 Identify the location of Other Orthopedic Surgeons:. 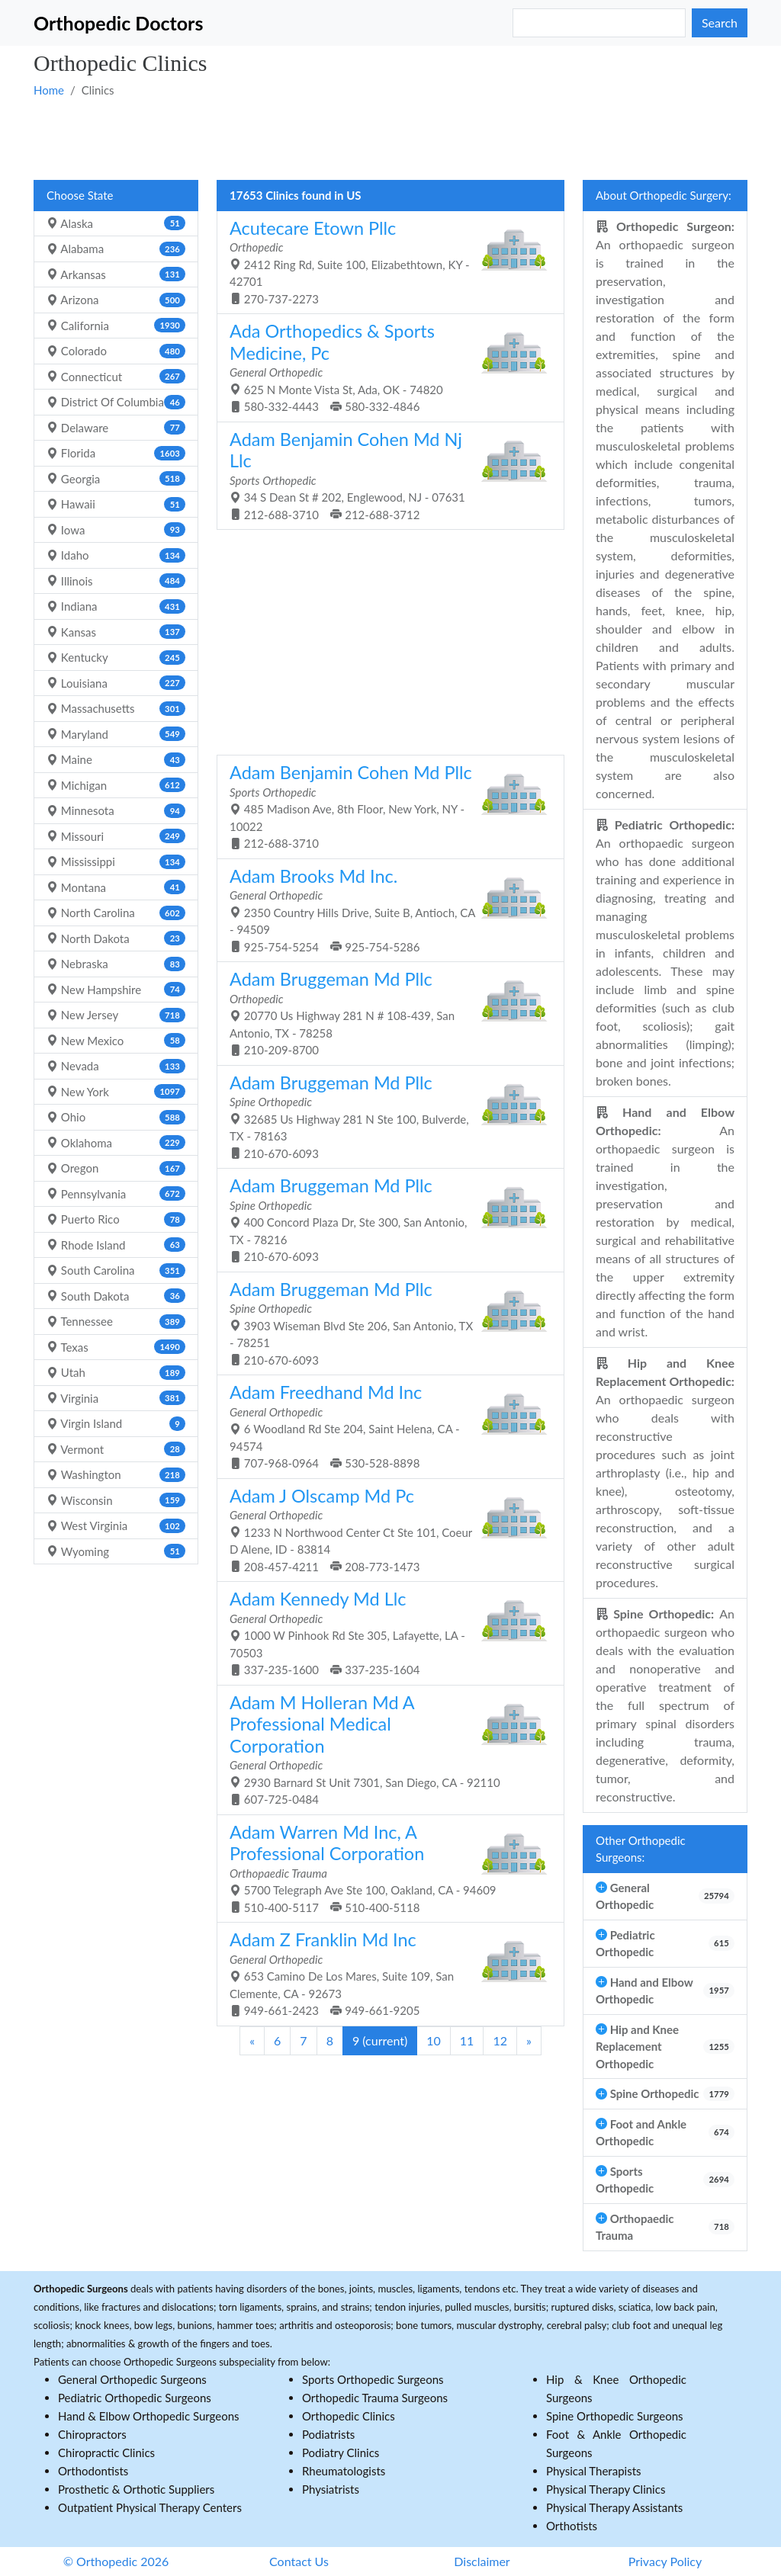
(641, 1849).